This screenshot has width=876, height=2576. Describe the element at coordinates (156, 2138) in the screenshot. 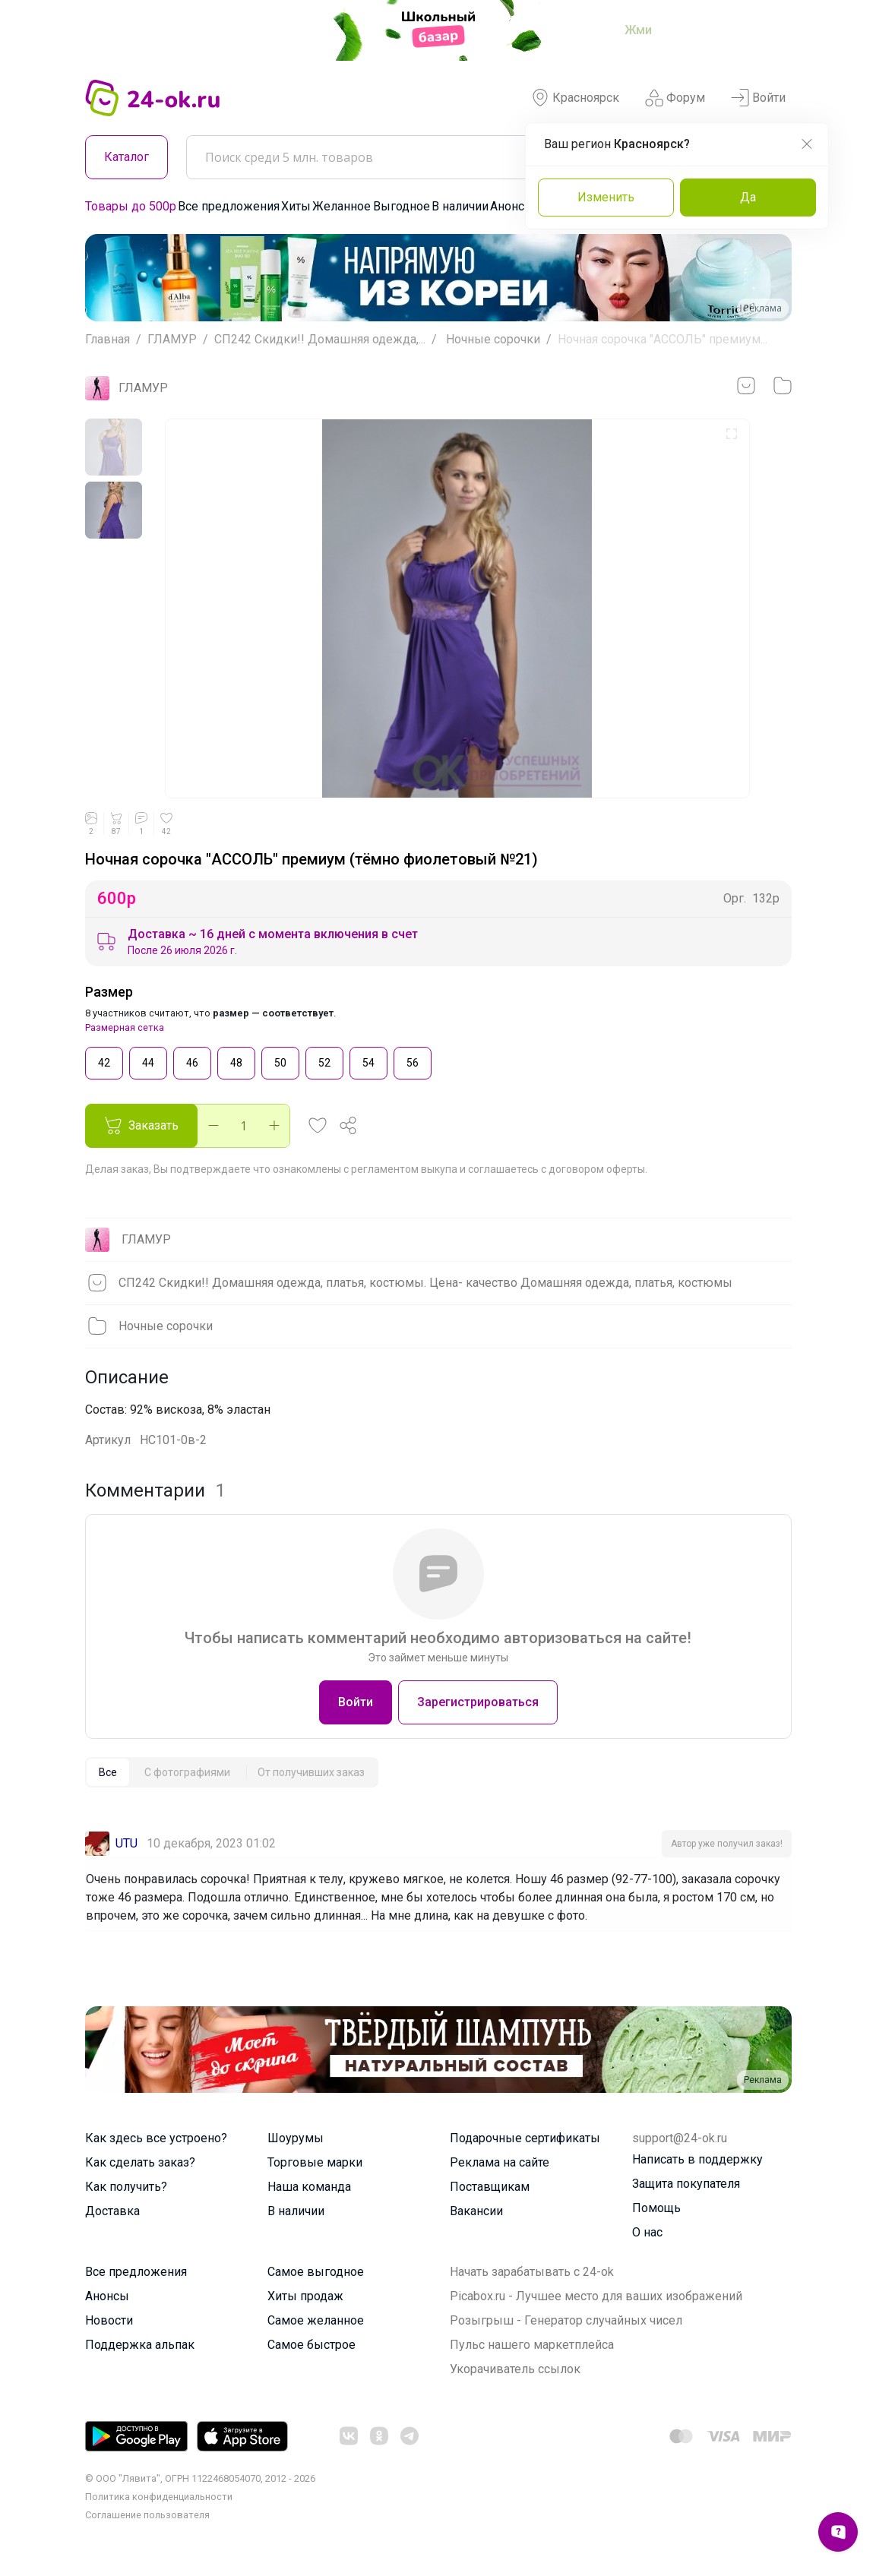

I see `Как здесь все устроено?` at that location.